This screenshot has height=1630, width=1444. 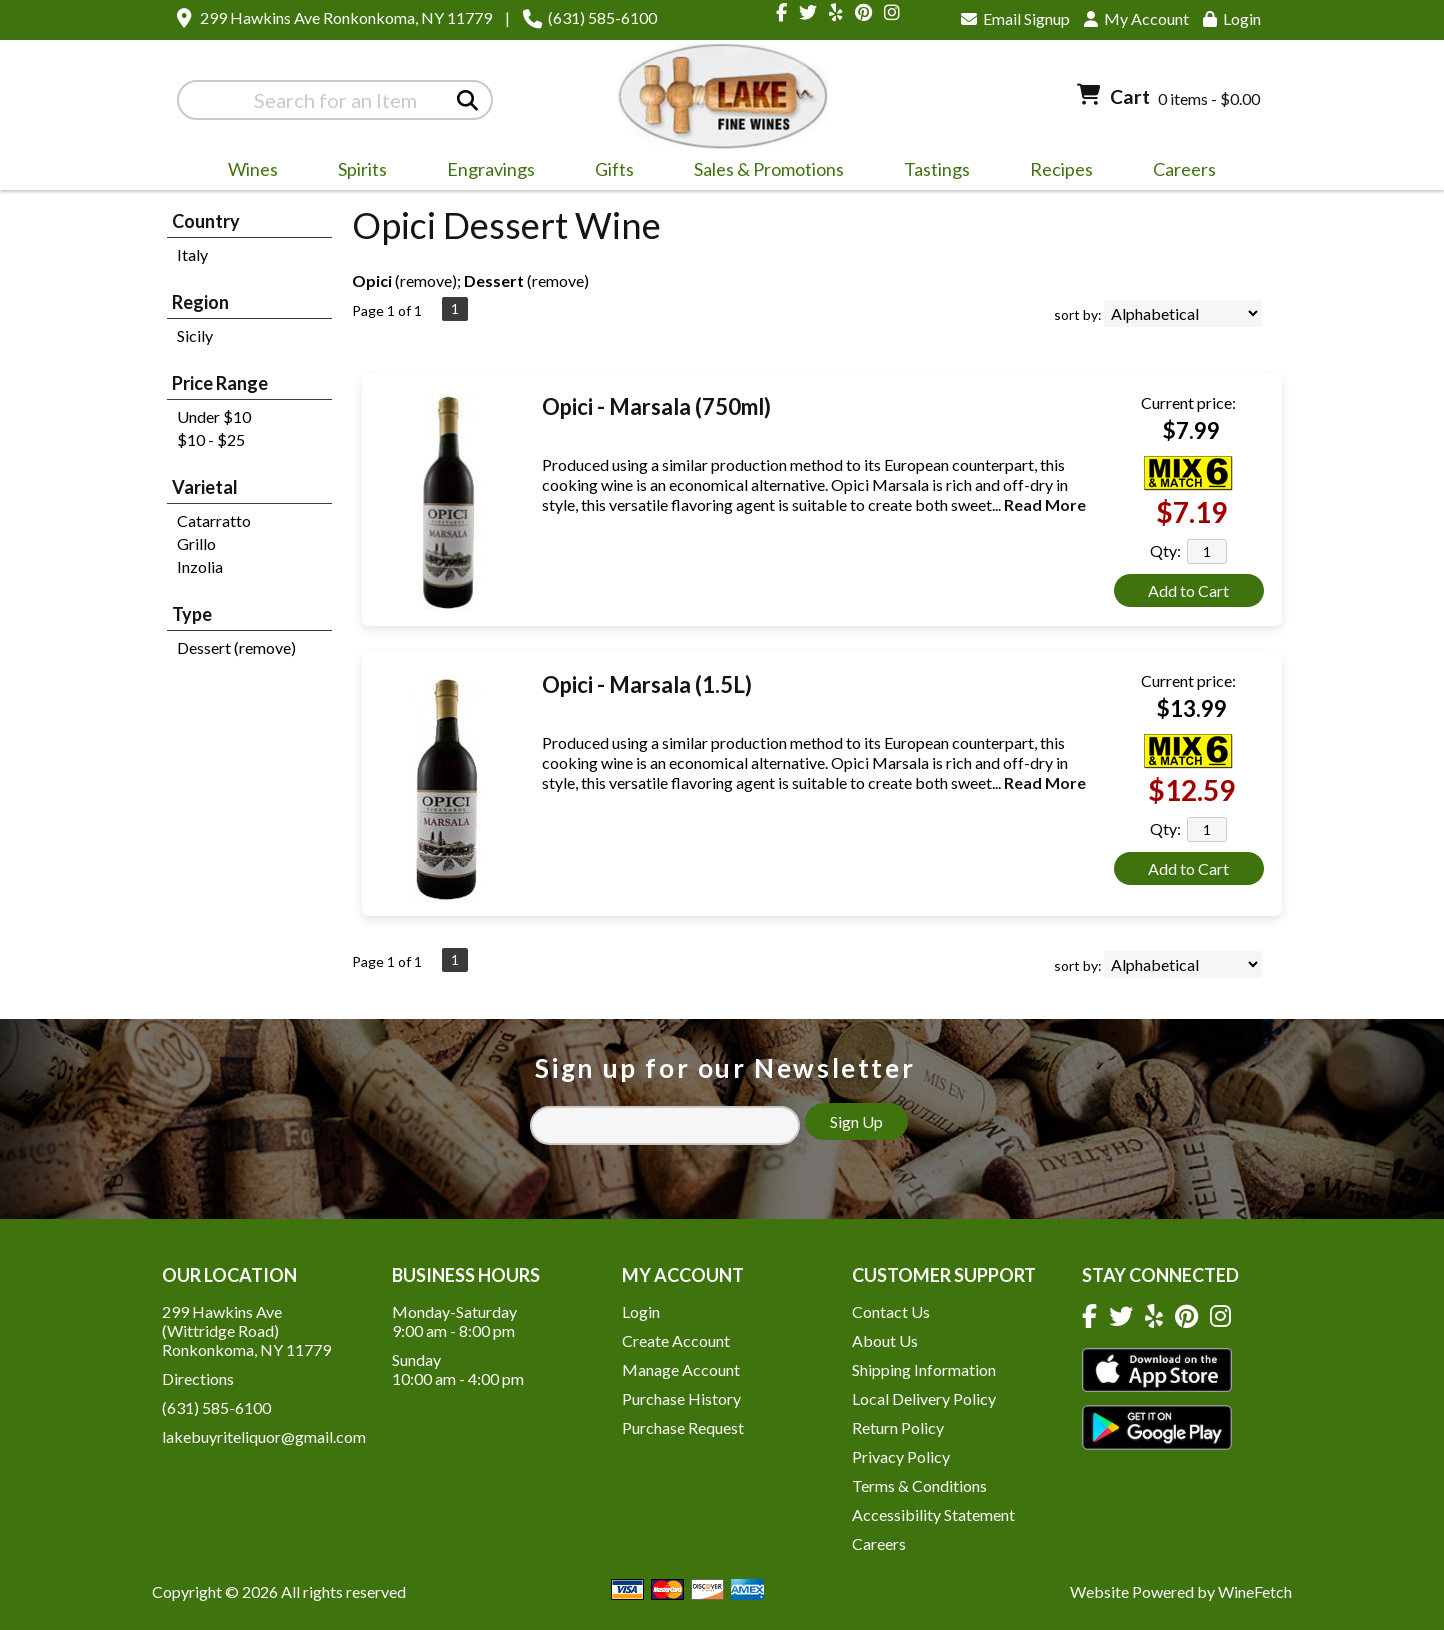 What do you see at coordinates (205, 487) in the screenshot?
I see `Varietal` at bounding box center [205, 487].